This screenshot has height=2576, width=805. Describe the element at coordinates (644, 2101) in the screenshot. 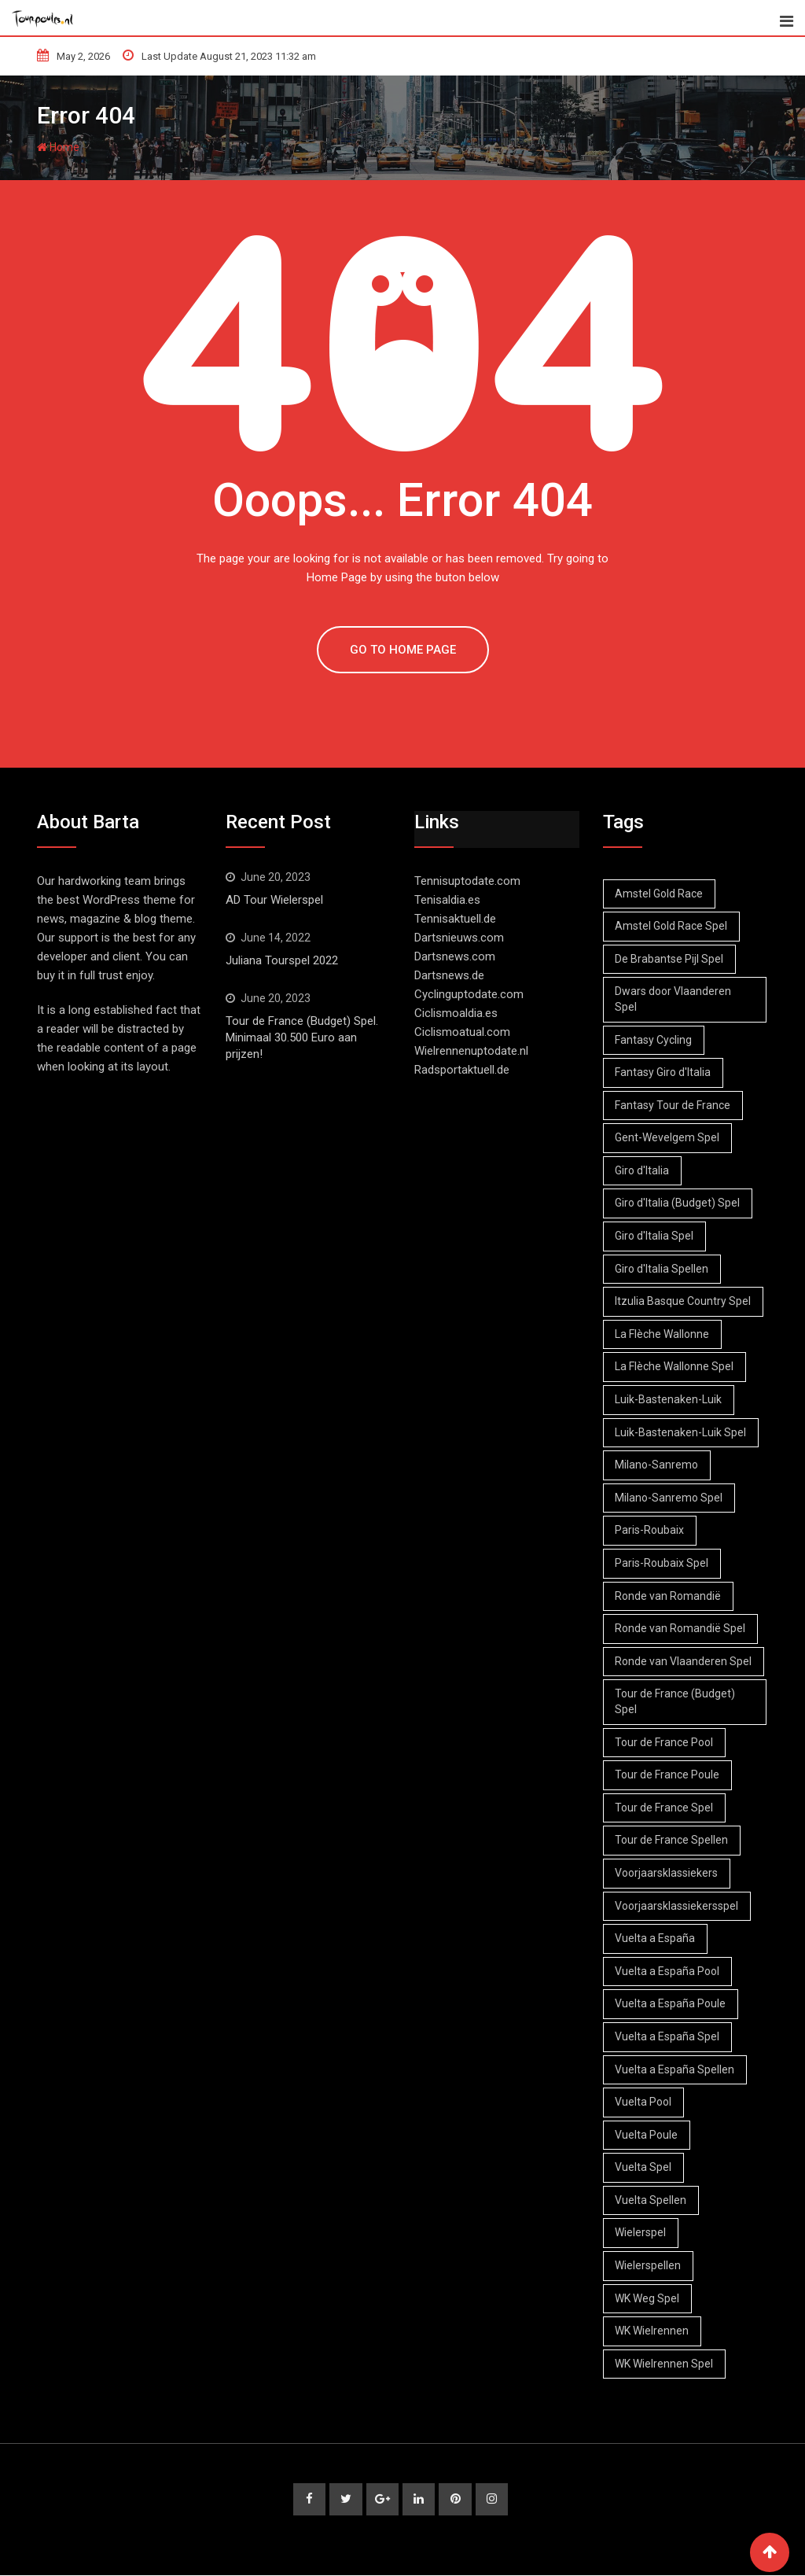

I see `Vuelta Pool [Vuelta Pool (3 items)]` at that location.